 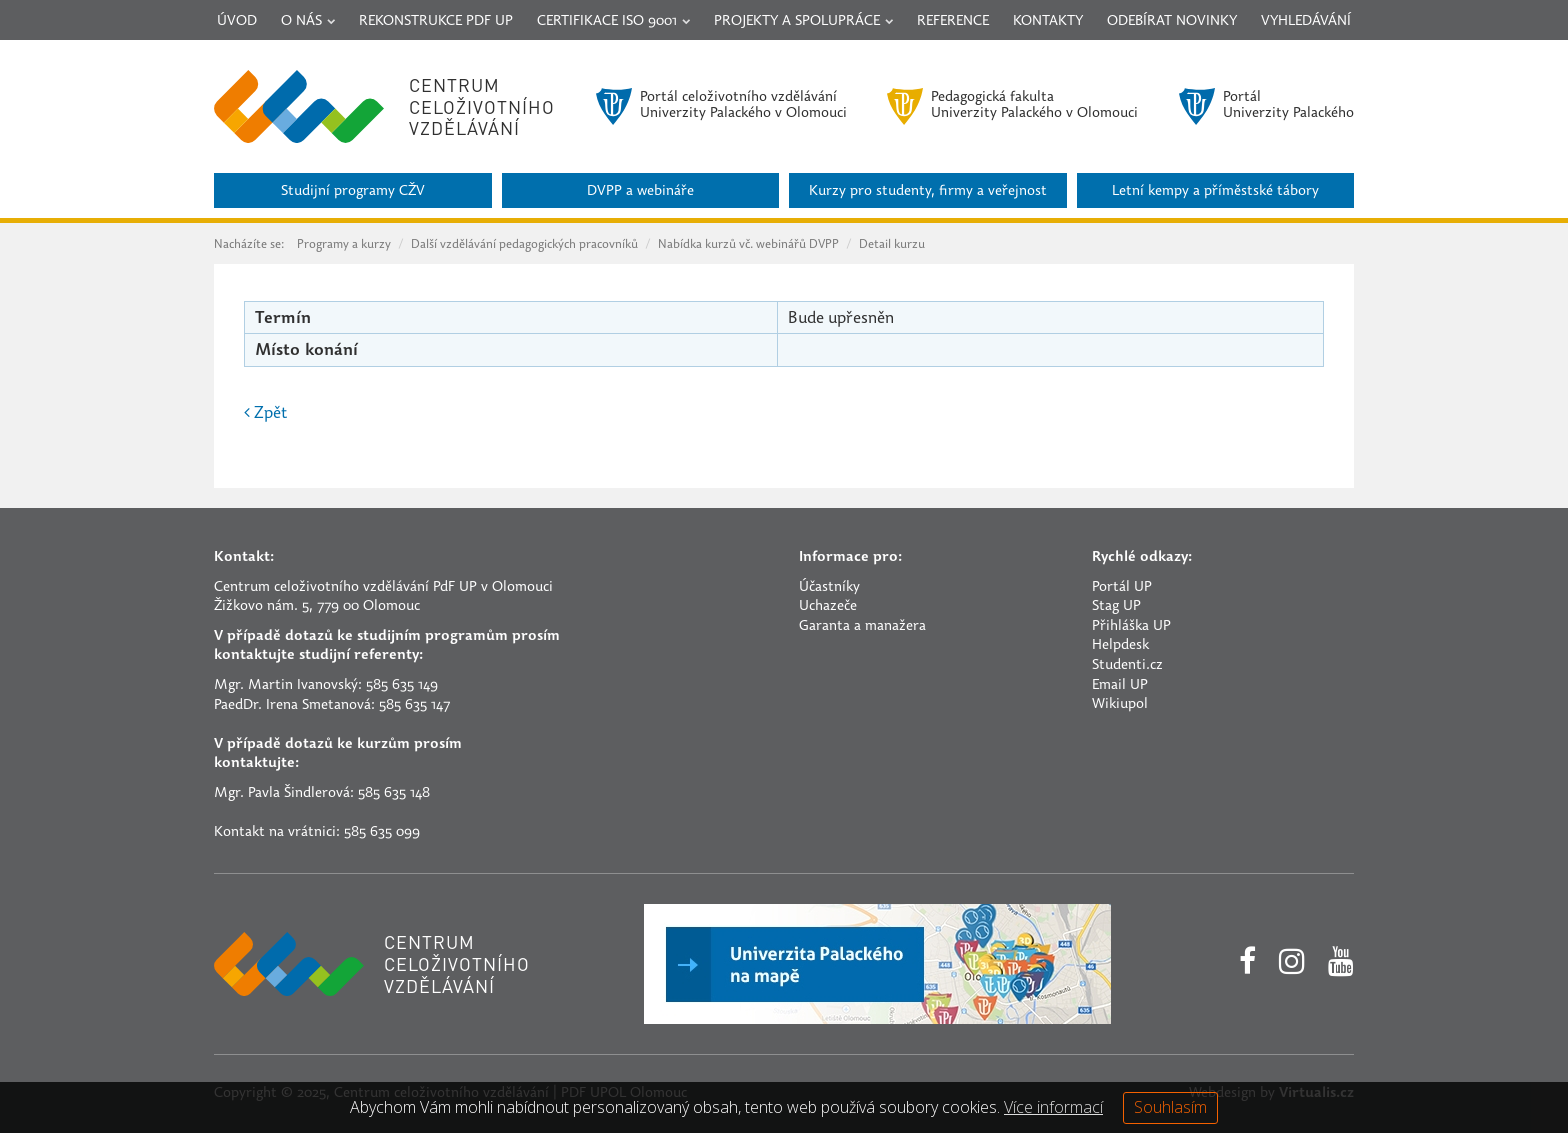 What do you see at coordinates (1120, 704) in the screenshot?
I see `Wikiupol` at bounding box center [1120, 704].